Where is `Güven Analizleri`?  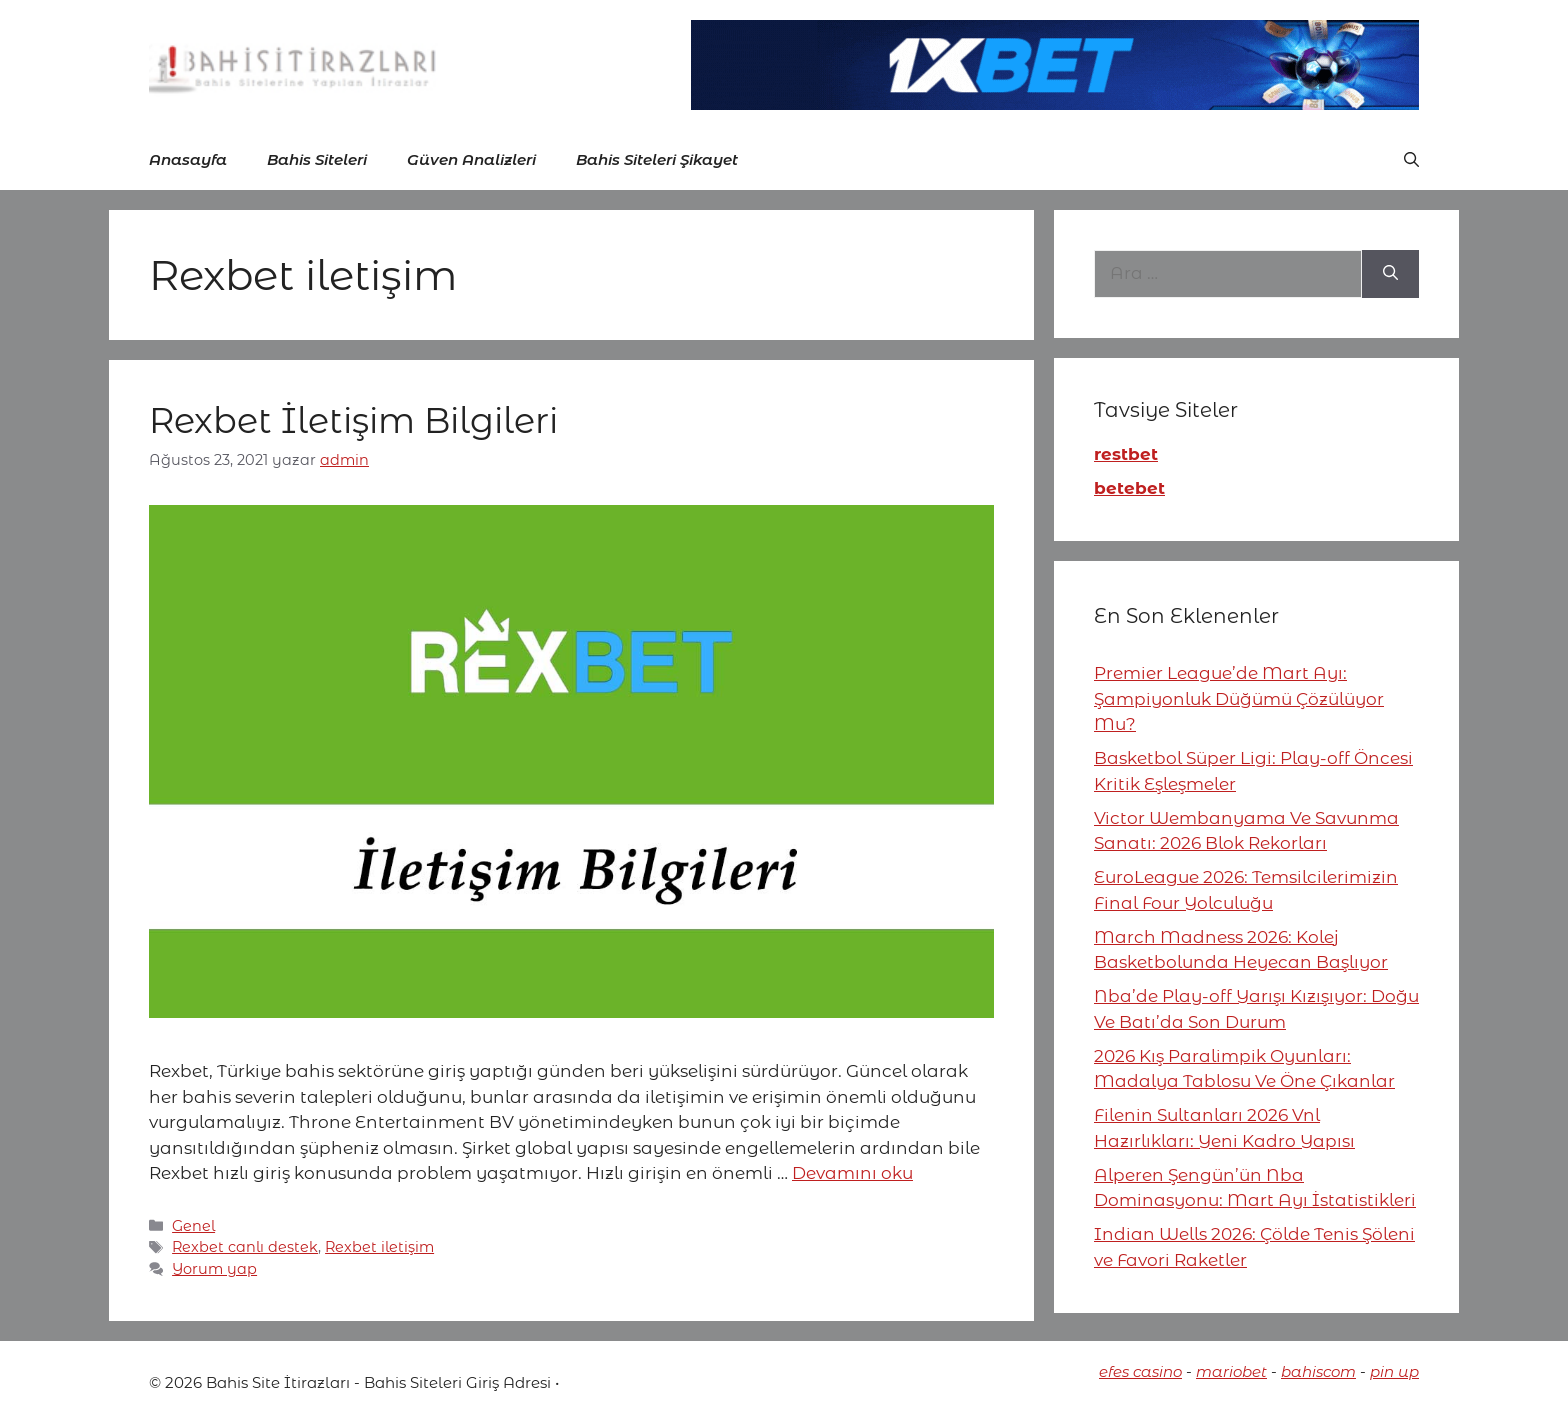 Güven Analizleri is located at coordinates (471, 159).